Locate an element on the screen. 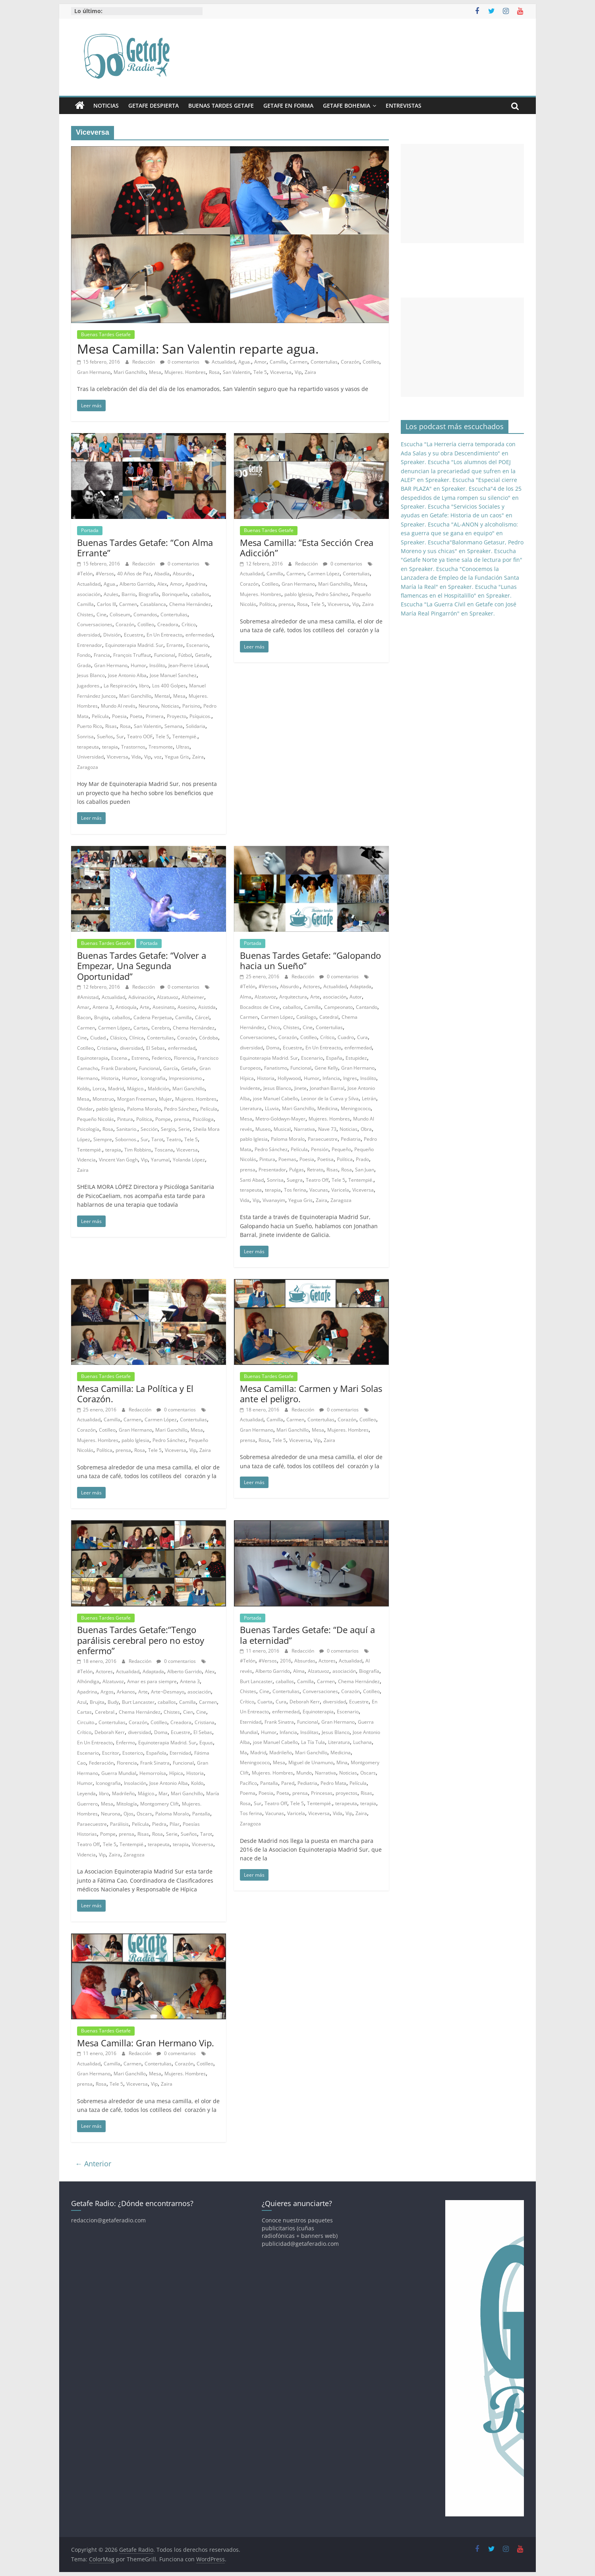  Equus is located at coordinates (206, 1742).